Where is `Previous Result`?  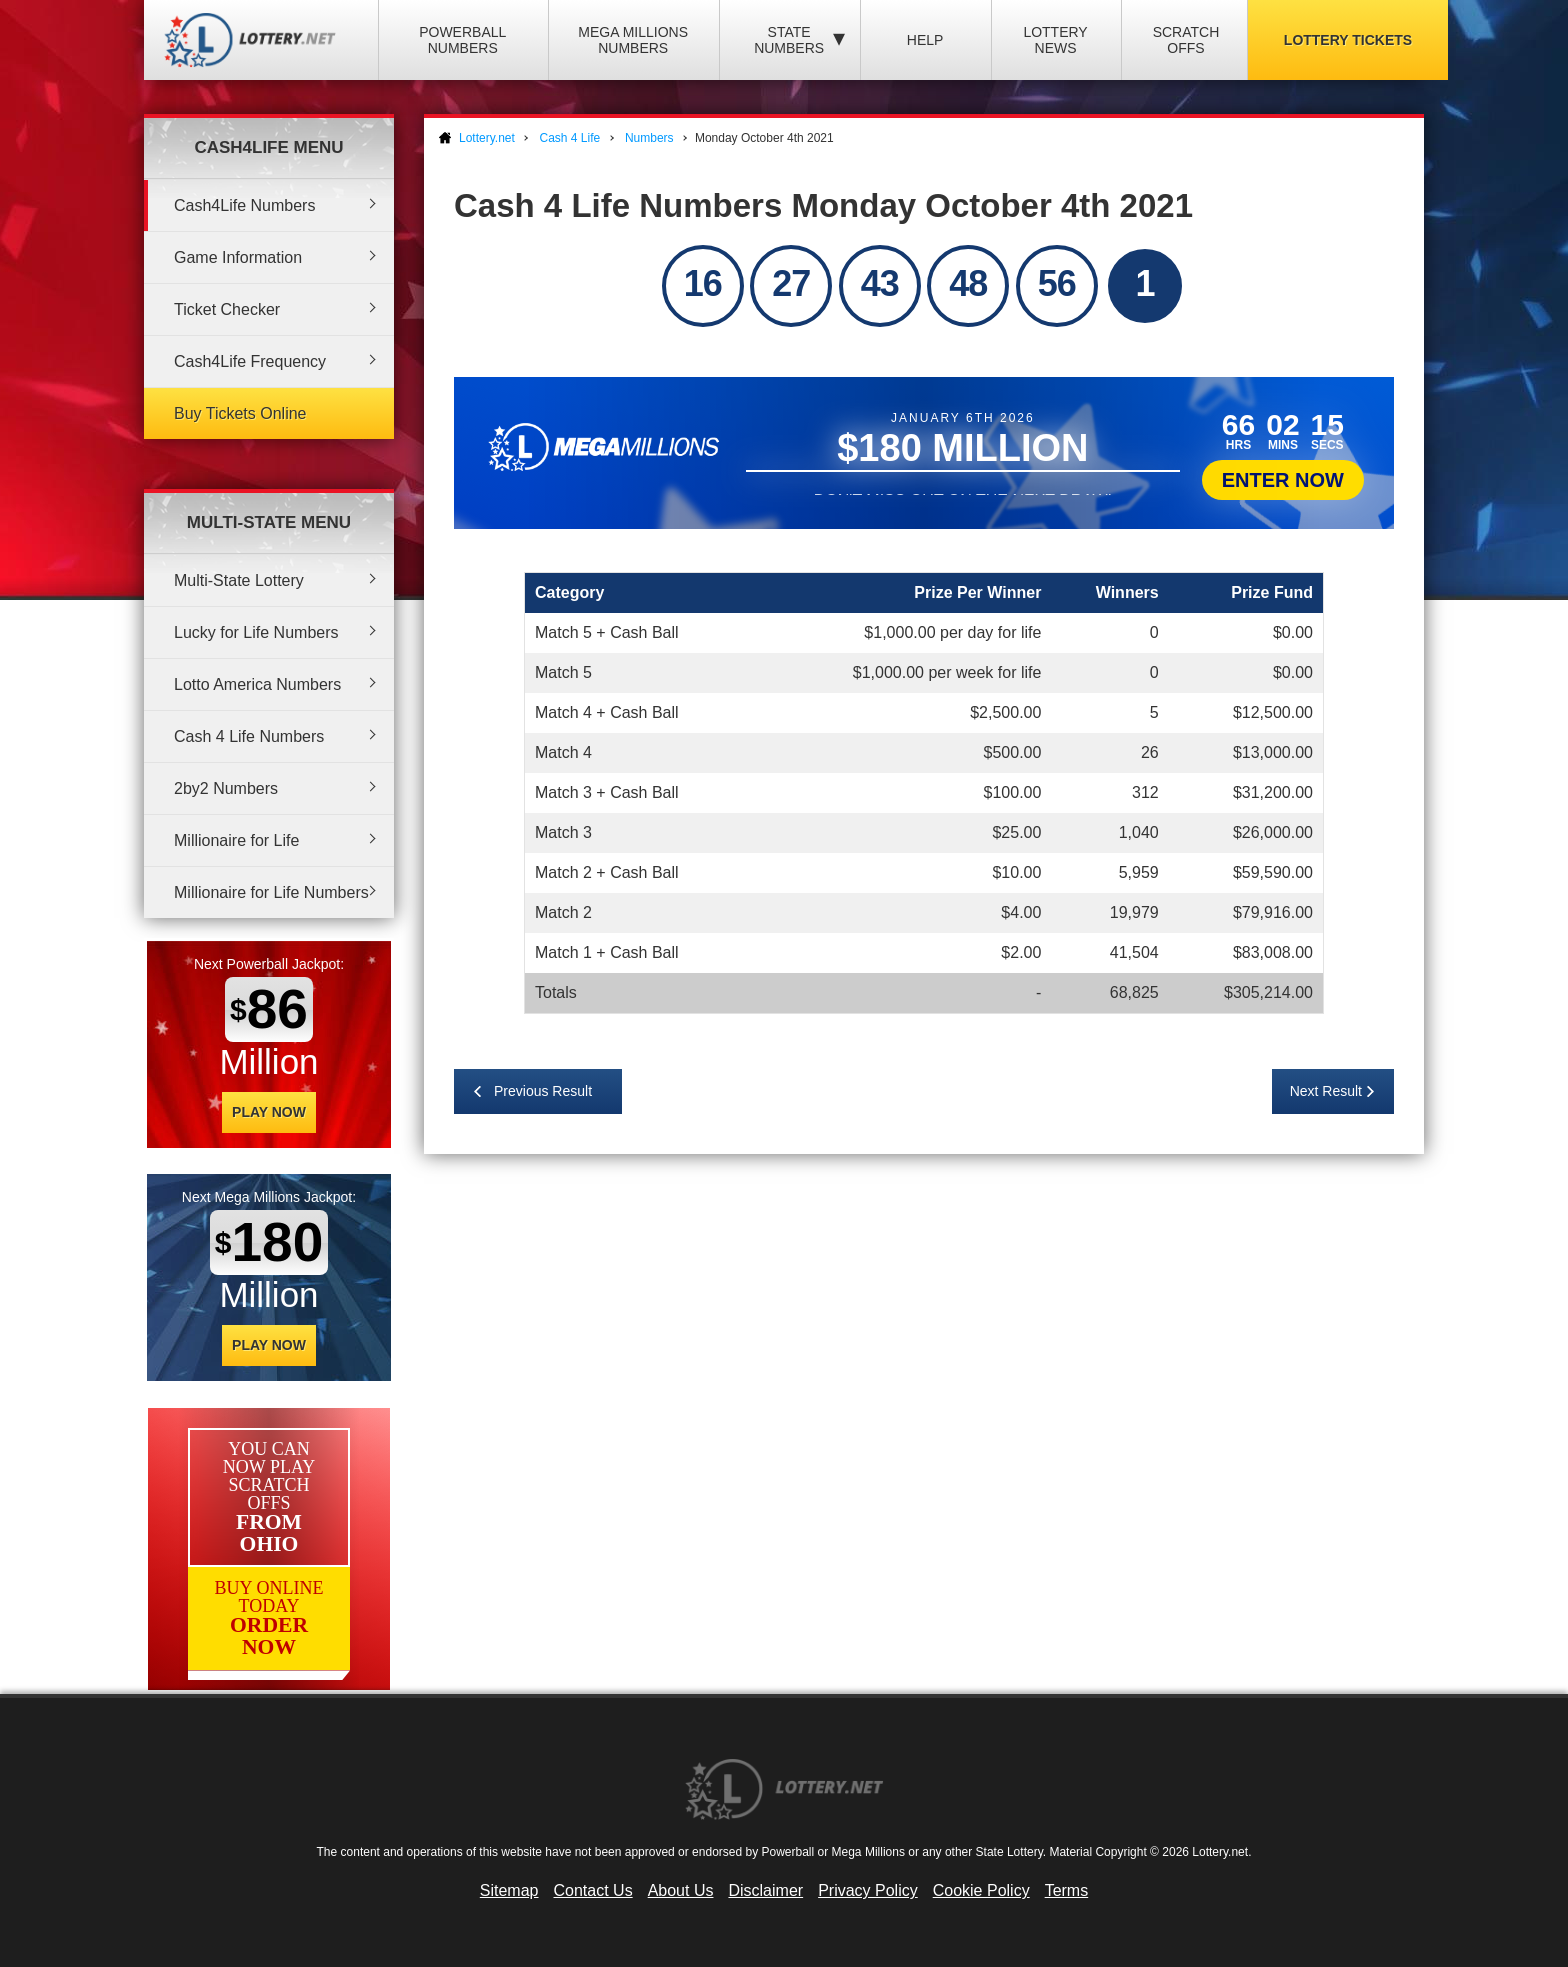
Previous Result is located at coordinates (543, 1091).